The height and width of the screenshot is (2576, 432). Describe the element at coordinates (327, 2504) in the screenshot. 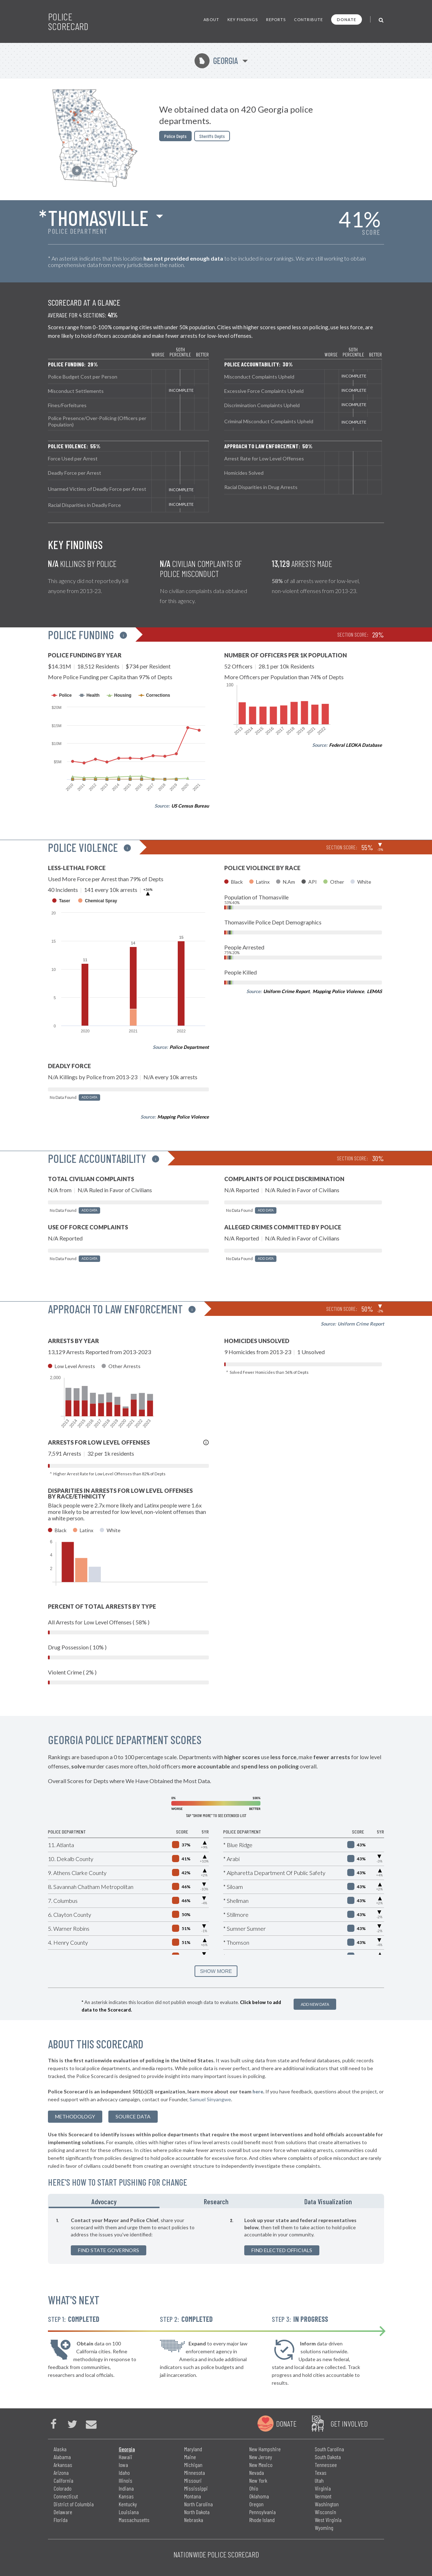

I see `Washington` at that location.